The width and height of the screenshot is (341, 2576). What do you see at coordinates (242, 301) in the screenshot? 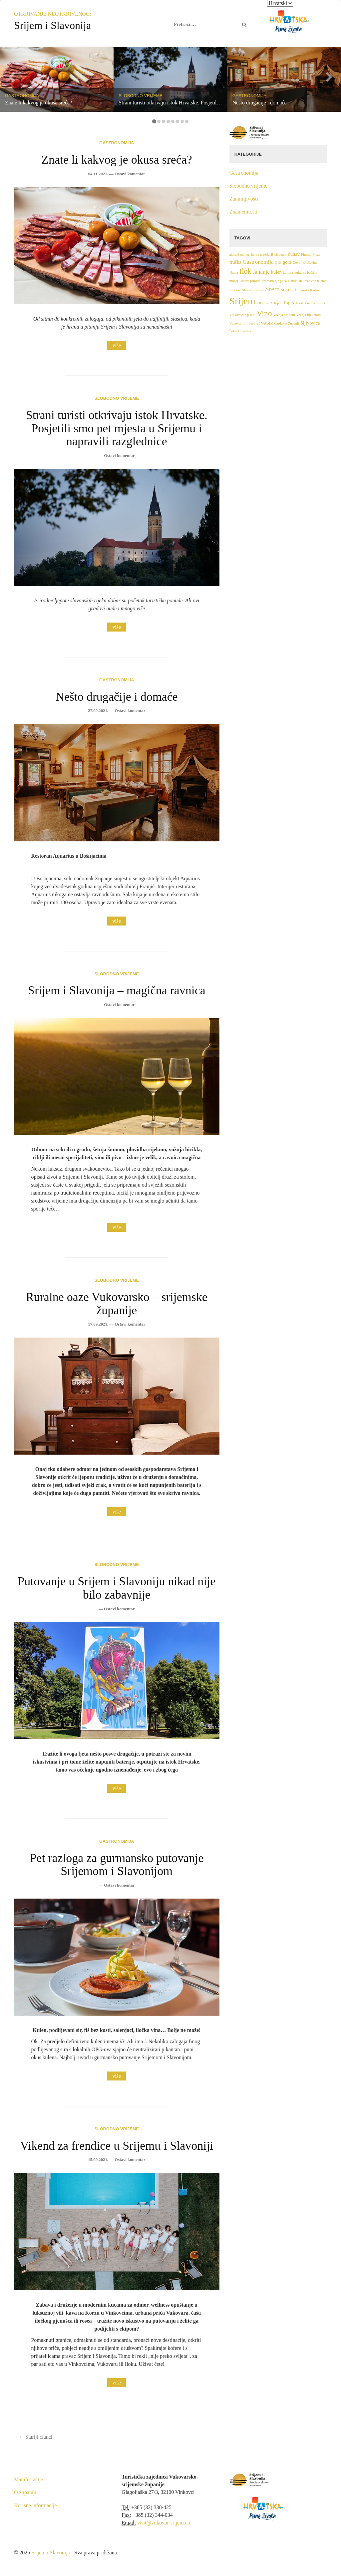
I see `Srijem [Srijem (14 stavki)]` at bounding box center [242, 301].